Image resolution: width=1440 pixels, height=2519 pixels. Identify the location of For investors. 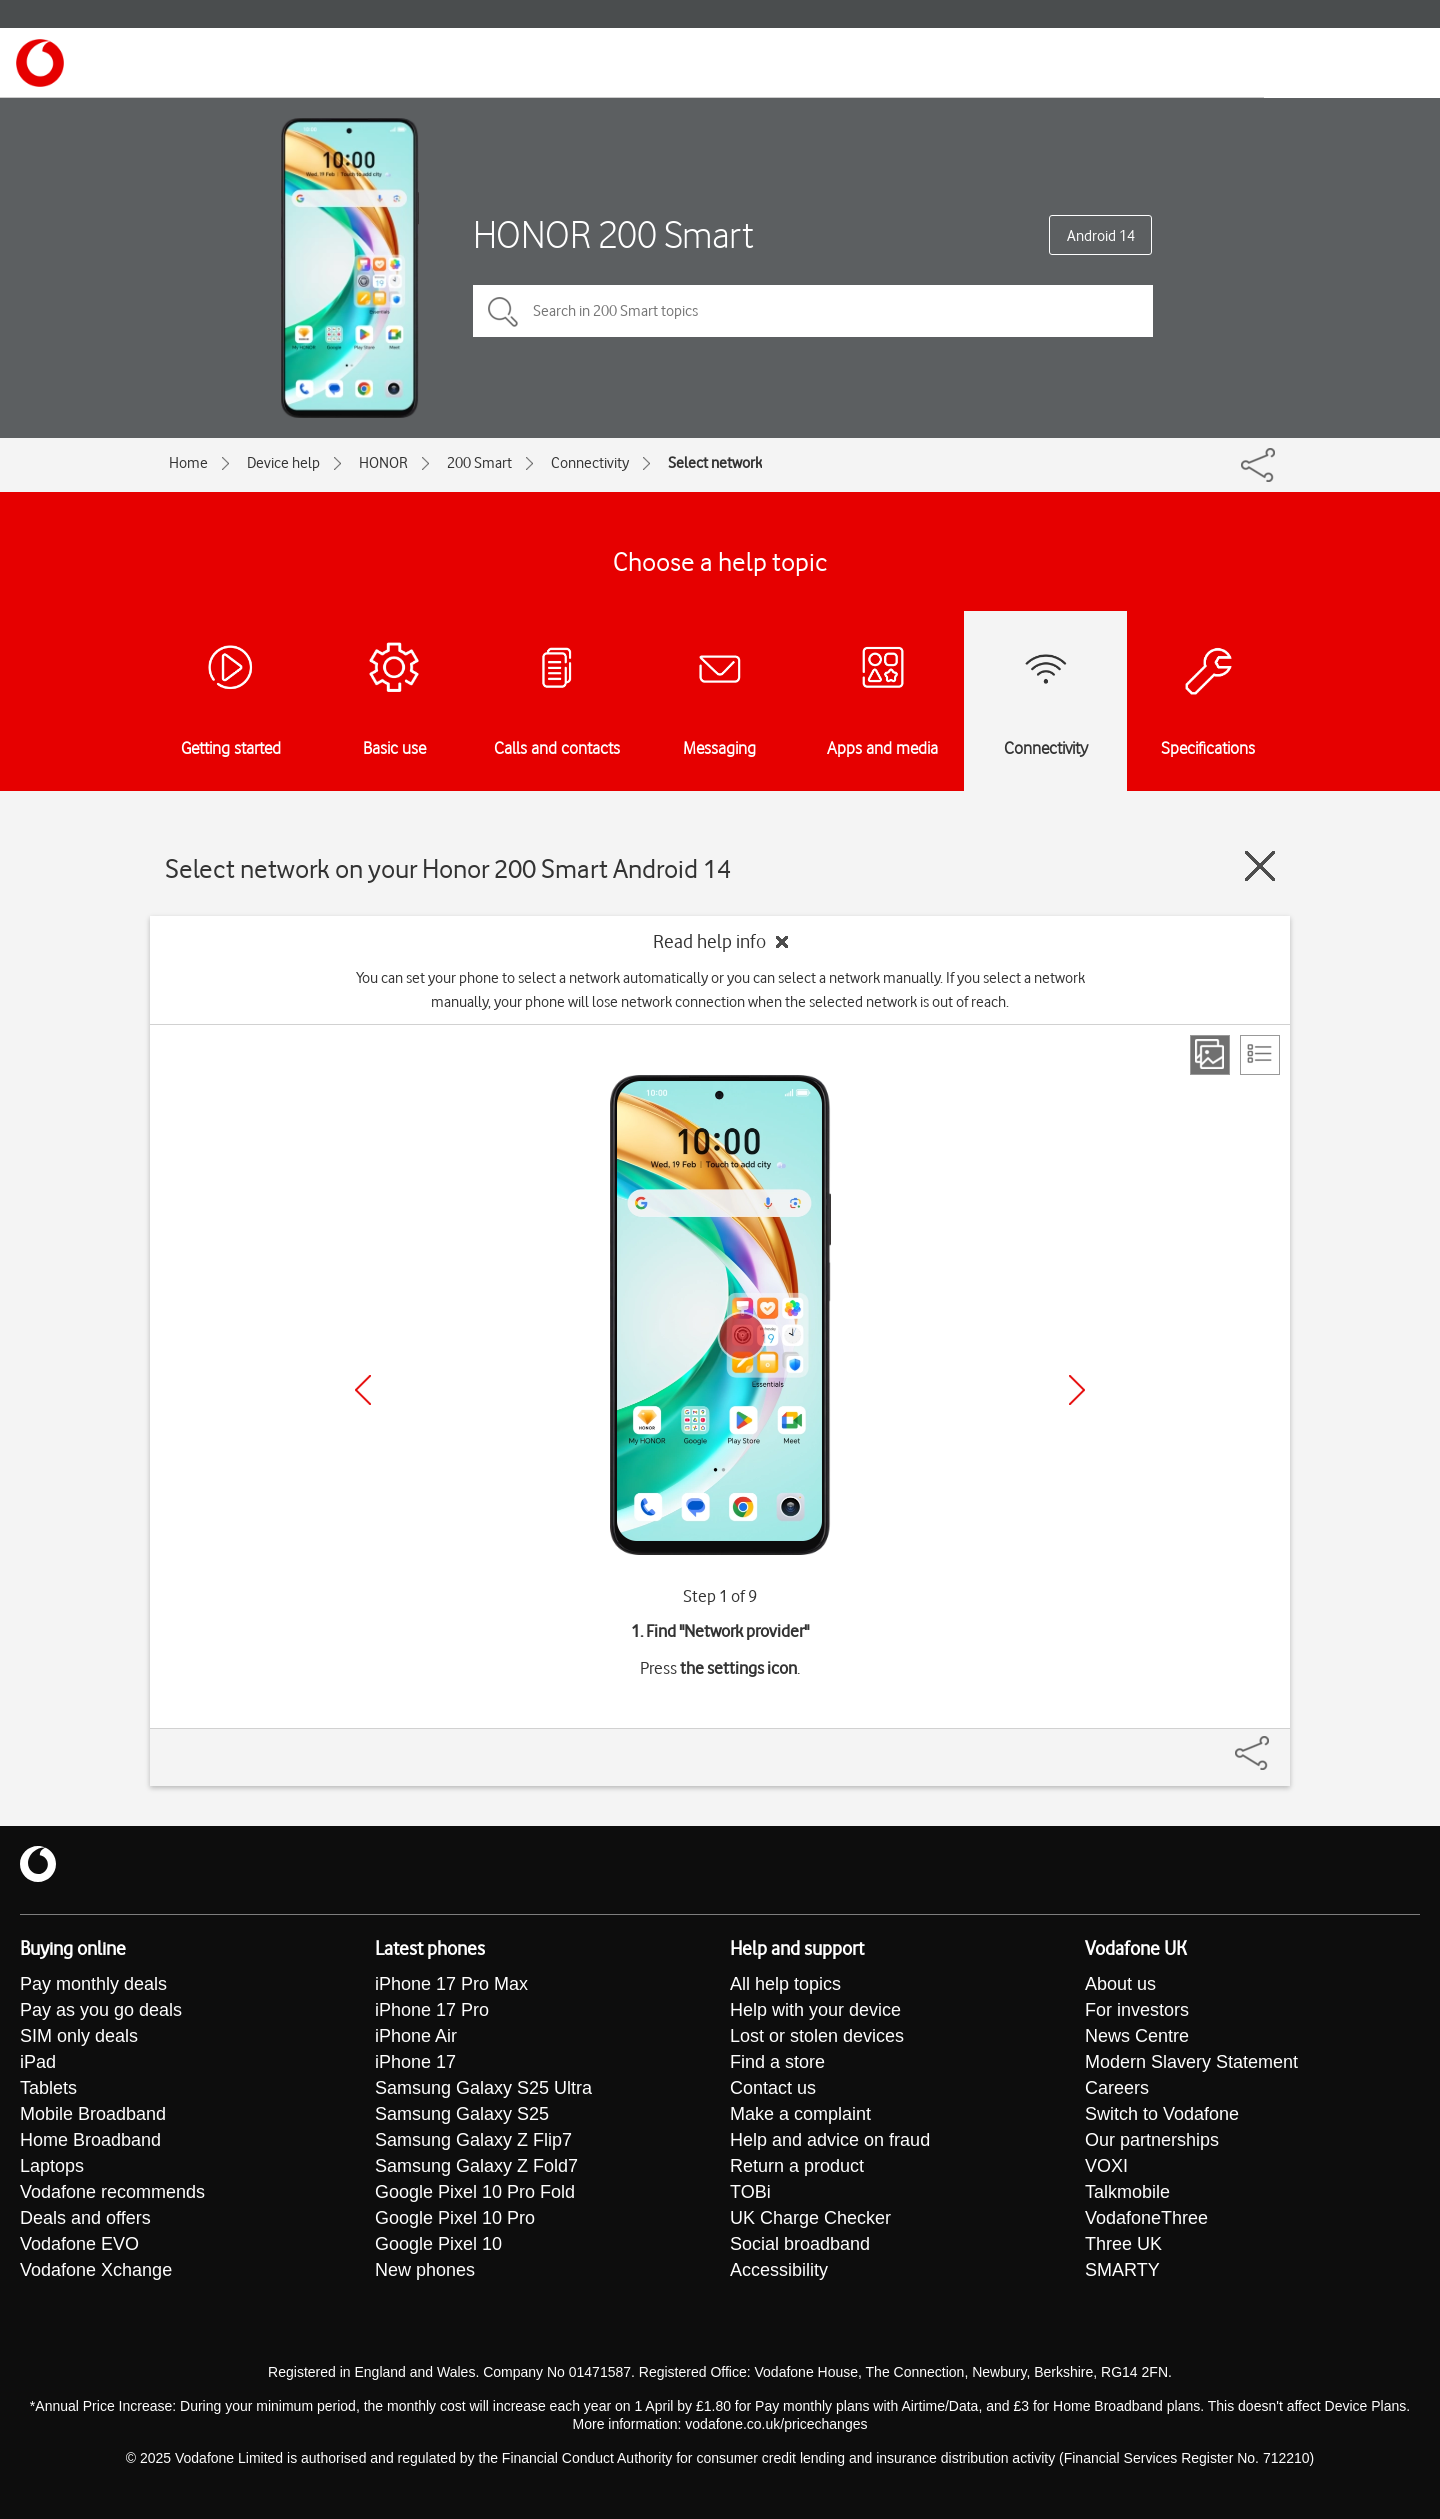
(1137, 2010).